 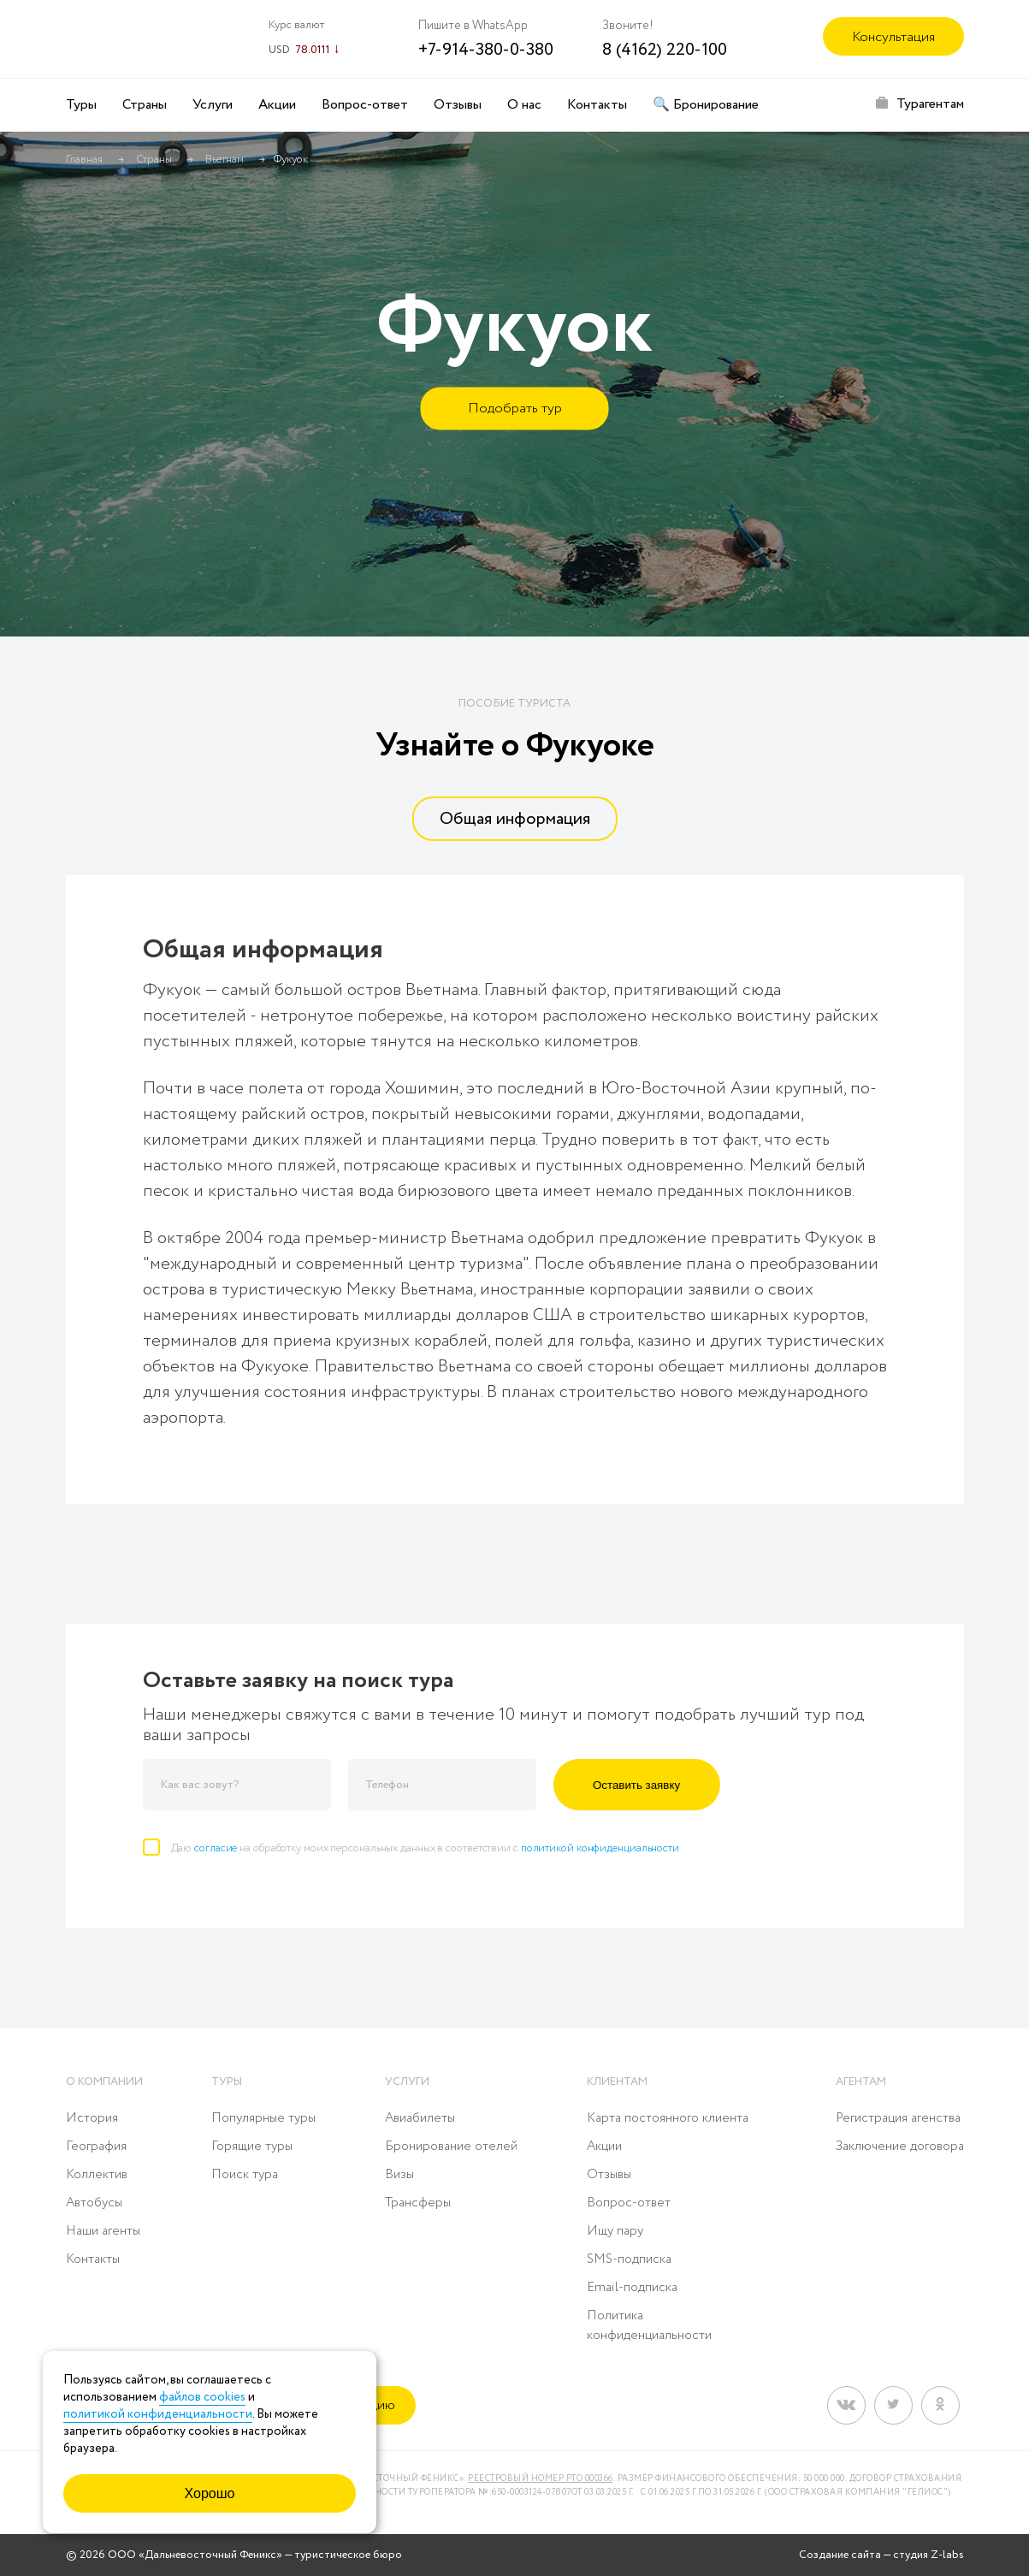 What do you see at coordinates (667, 2118) in the screenshot?
I see `Карта постоянного клиента` at bounding box center [667, 2118].